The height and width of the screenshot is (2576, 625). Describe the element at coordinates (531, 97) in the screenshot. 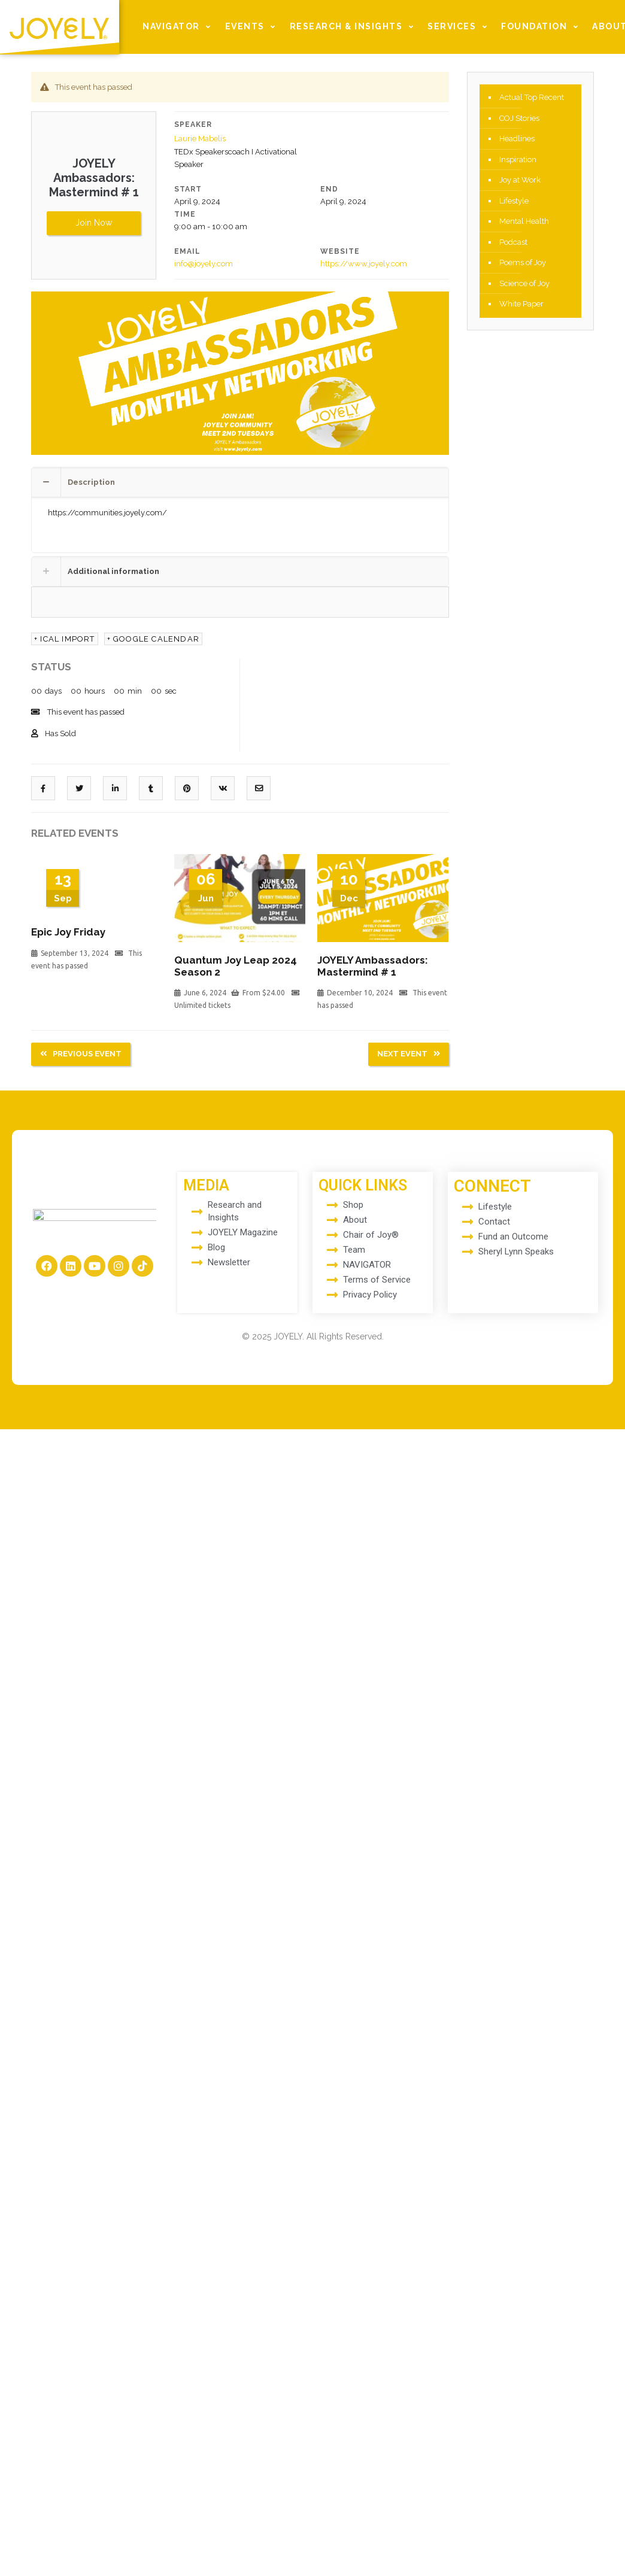

I see `Actual Top Recent` at that location.